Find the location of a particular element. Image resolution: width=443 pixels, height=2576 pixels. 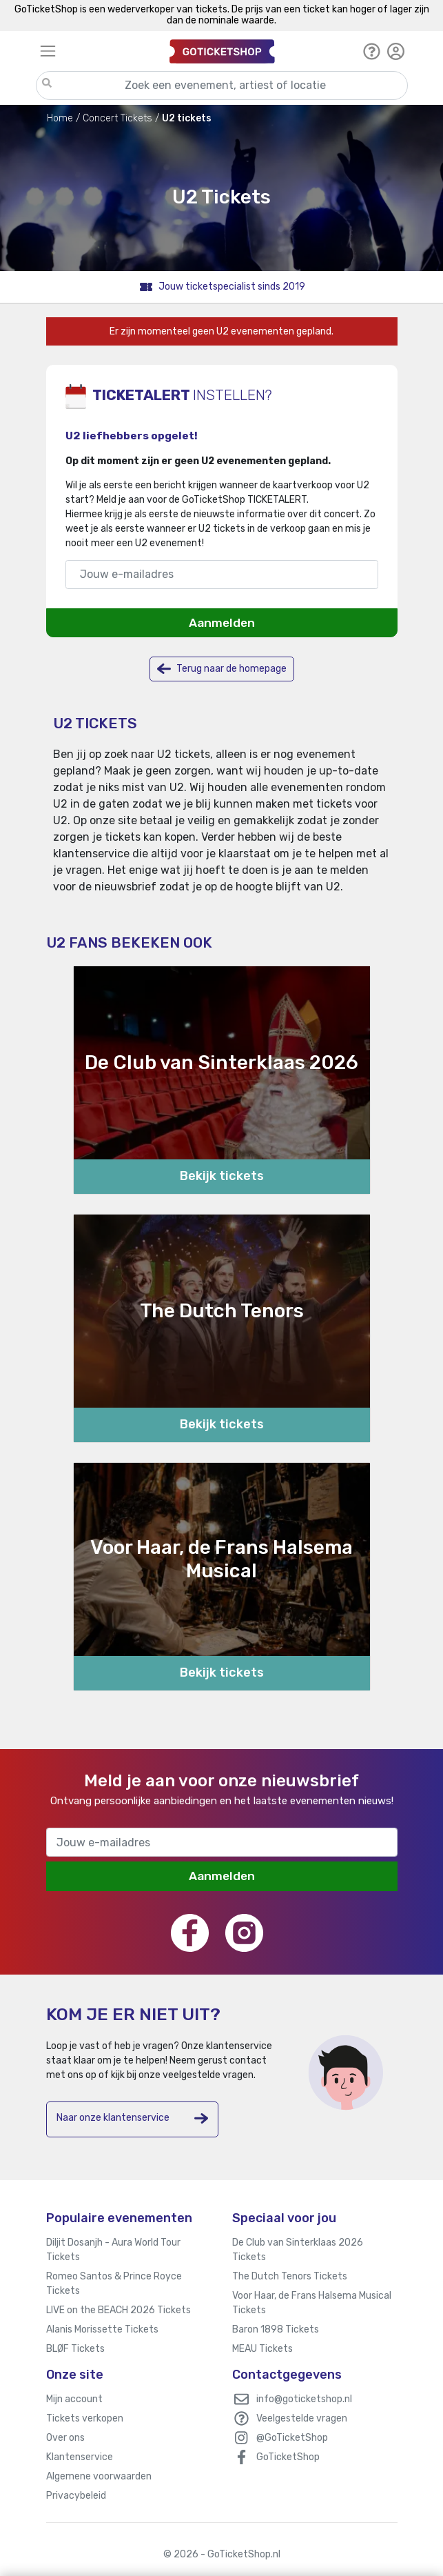

De Club van Sinterklaas 2026 Tickets is located at coordinates (297, 2250).